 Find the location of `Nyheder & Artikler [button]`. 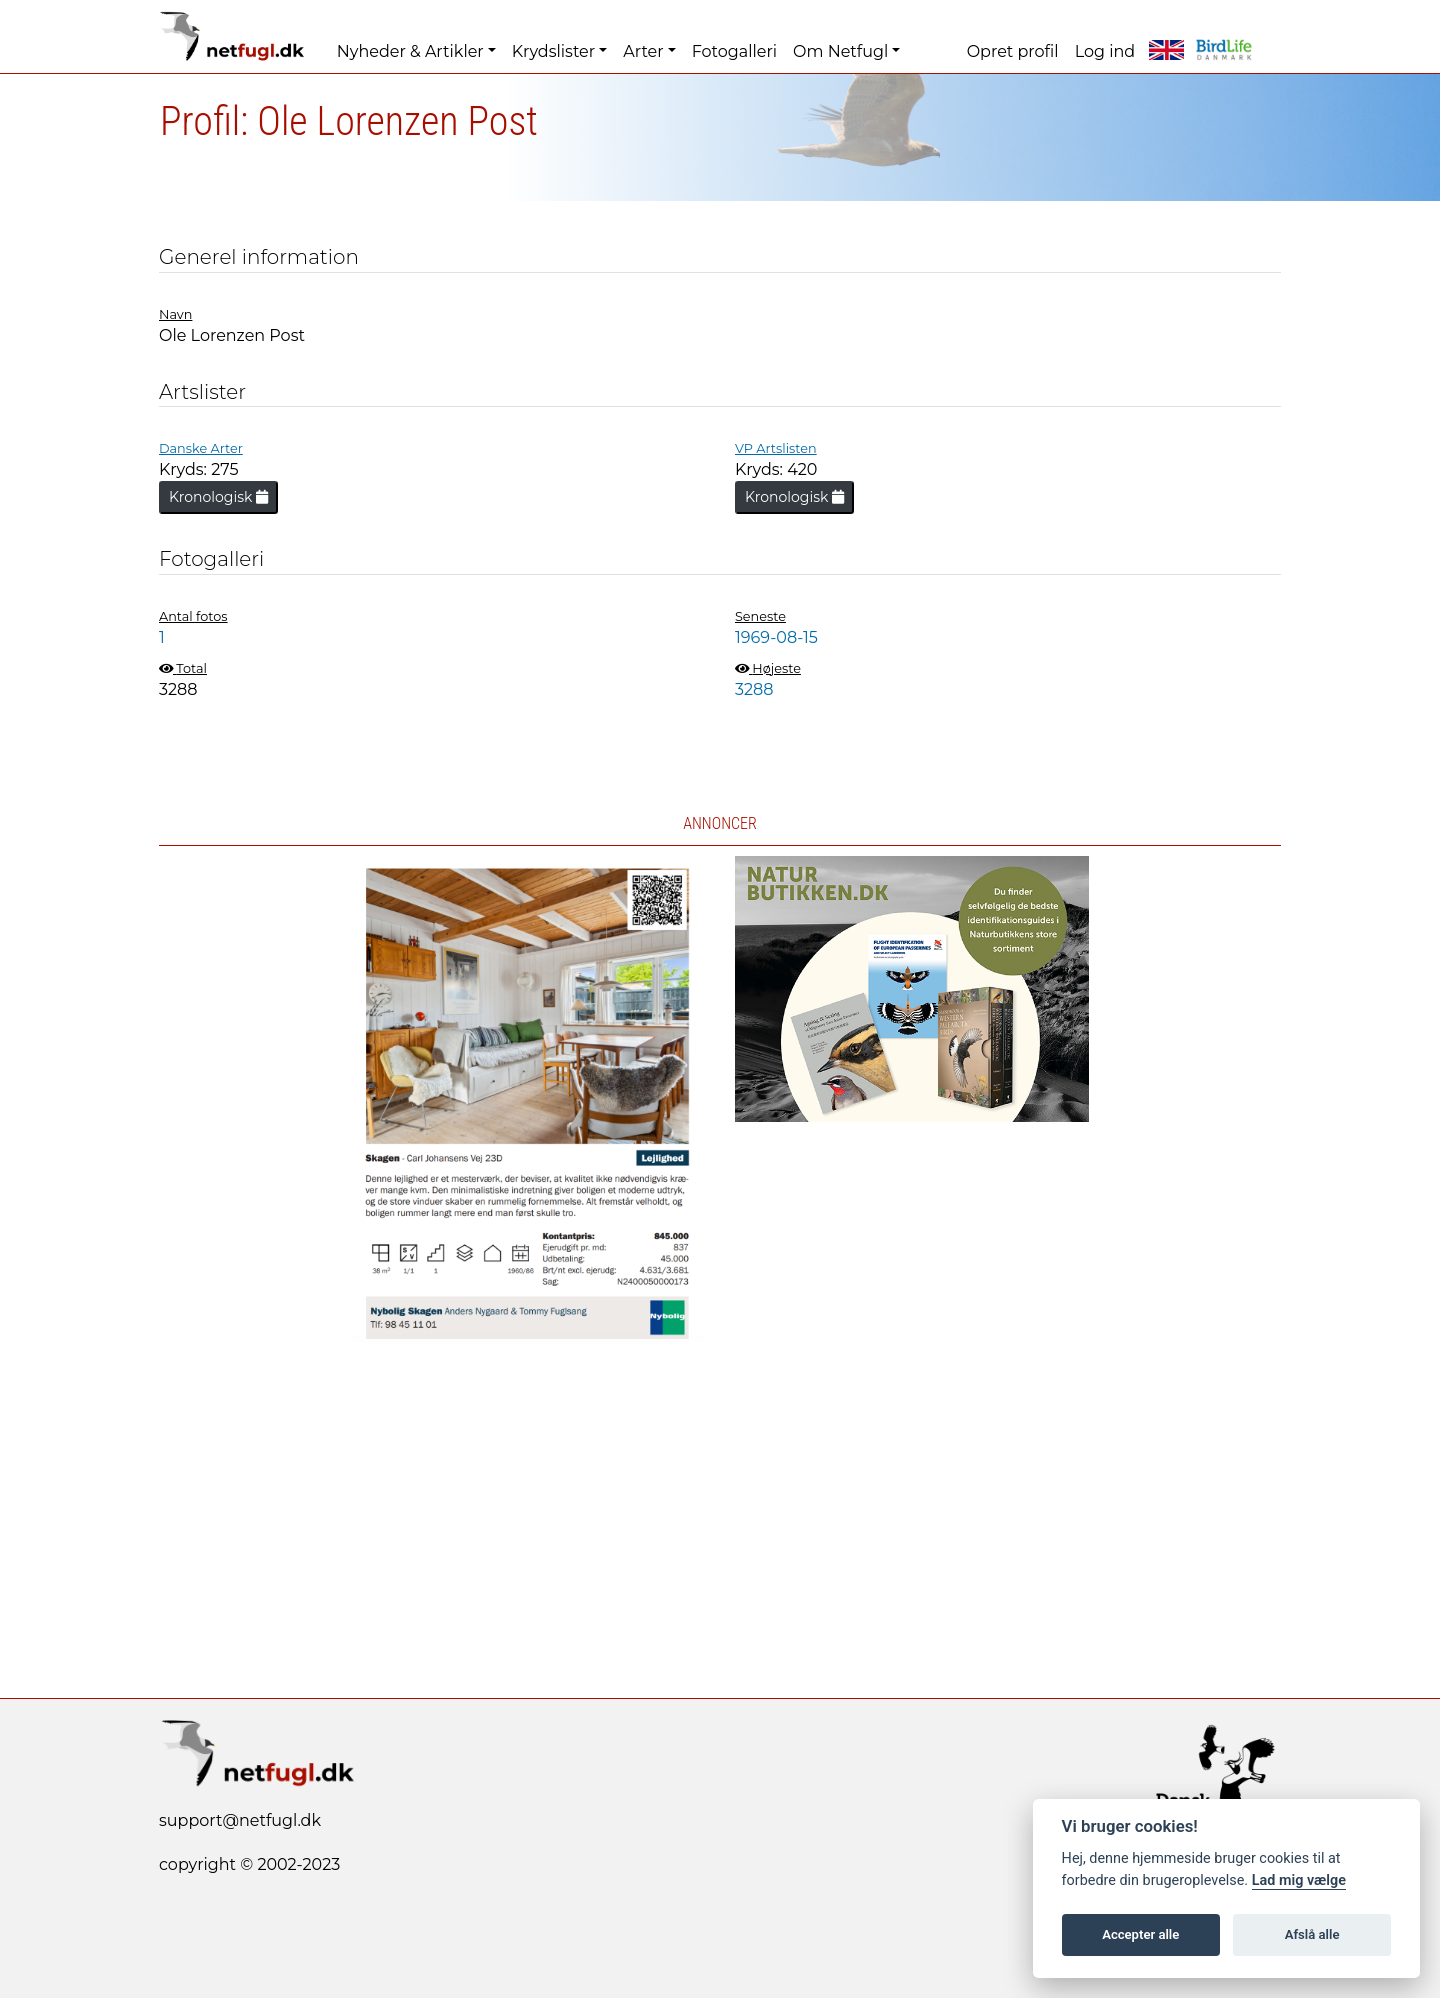

Nyheder & Artikler [button] is located at coordinates (410, 51).